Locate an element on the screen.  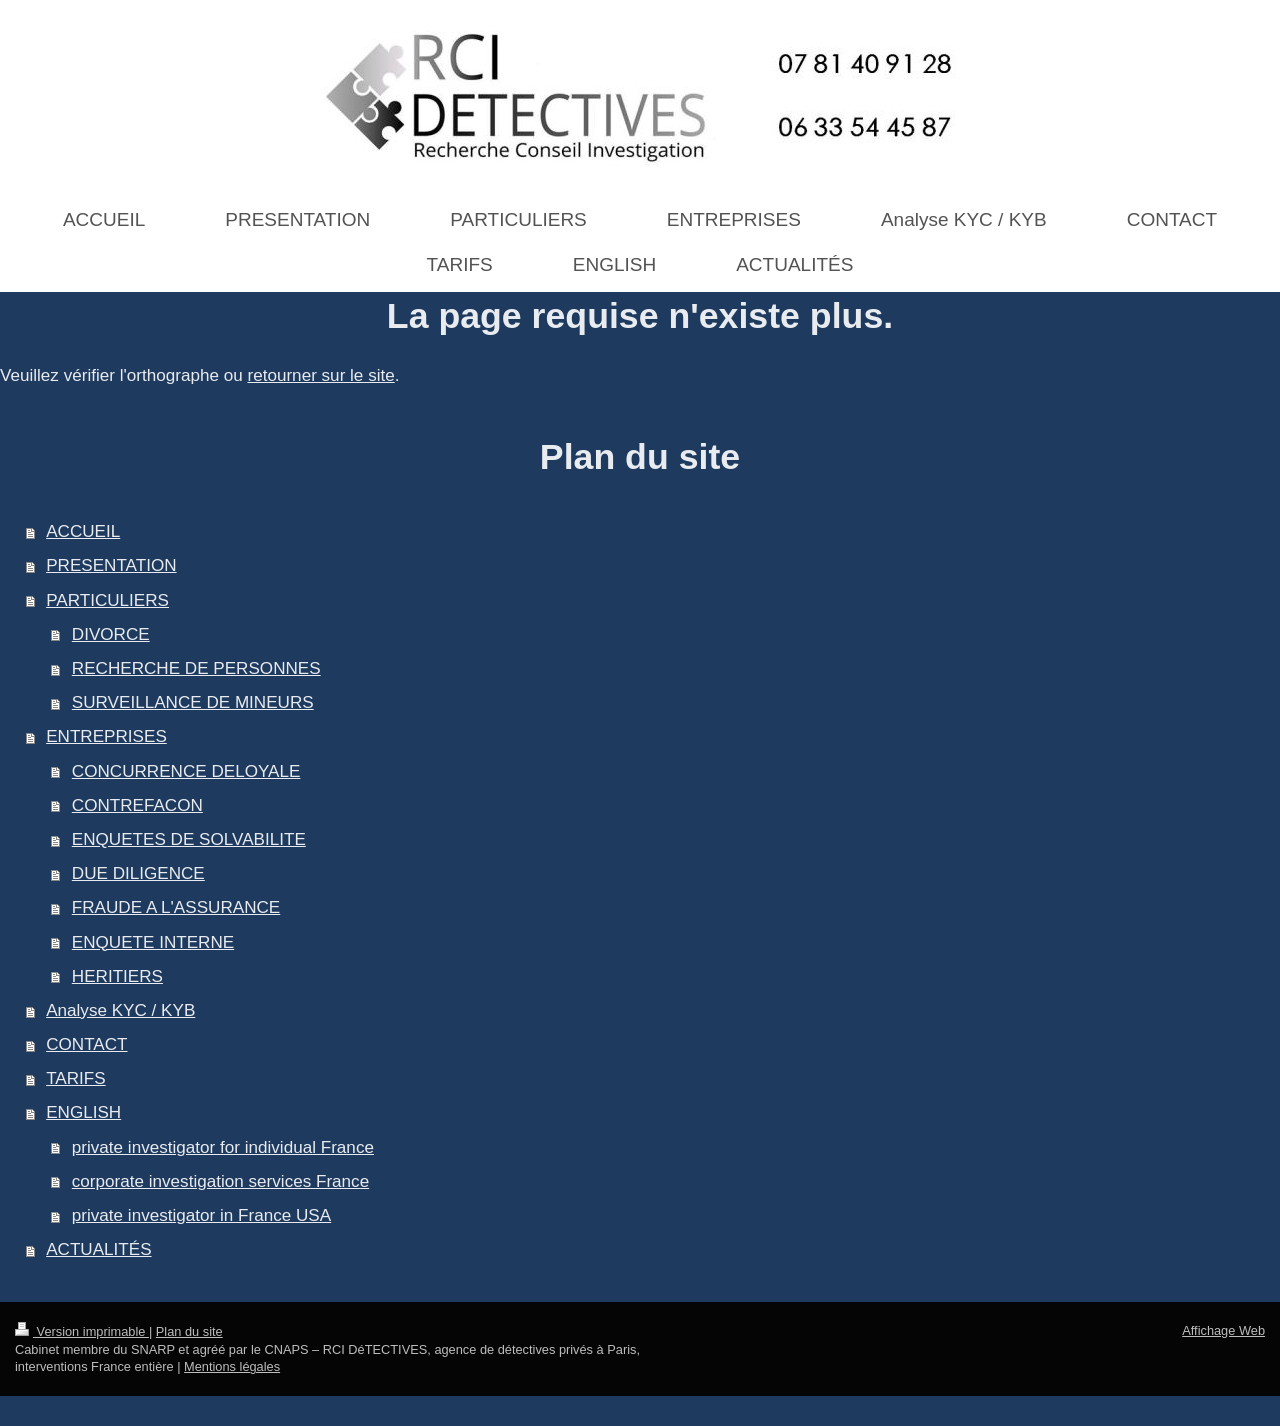
DUE DILIGENCE is located at coordinates (138, 873).